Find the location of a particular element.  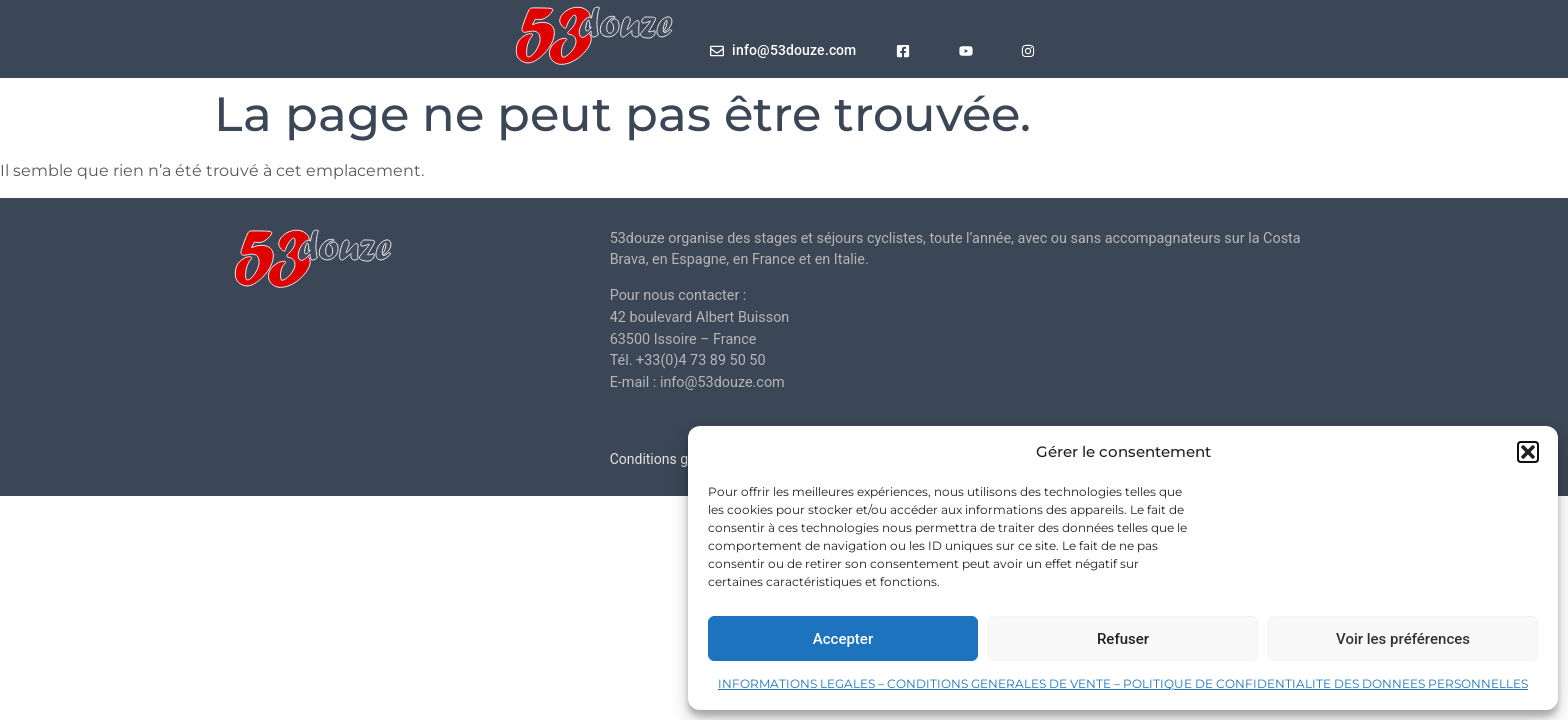

Refuser is located at coordinates (1123, 639).